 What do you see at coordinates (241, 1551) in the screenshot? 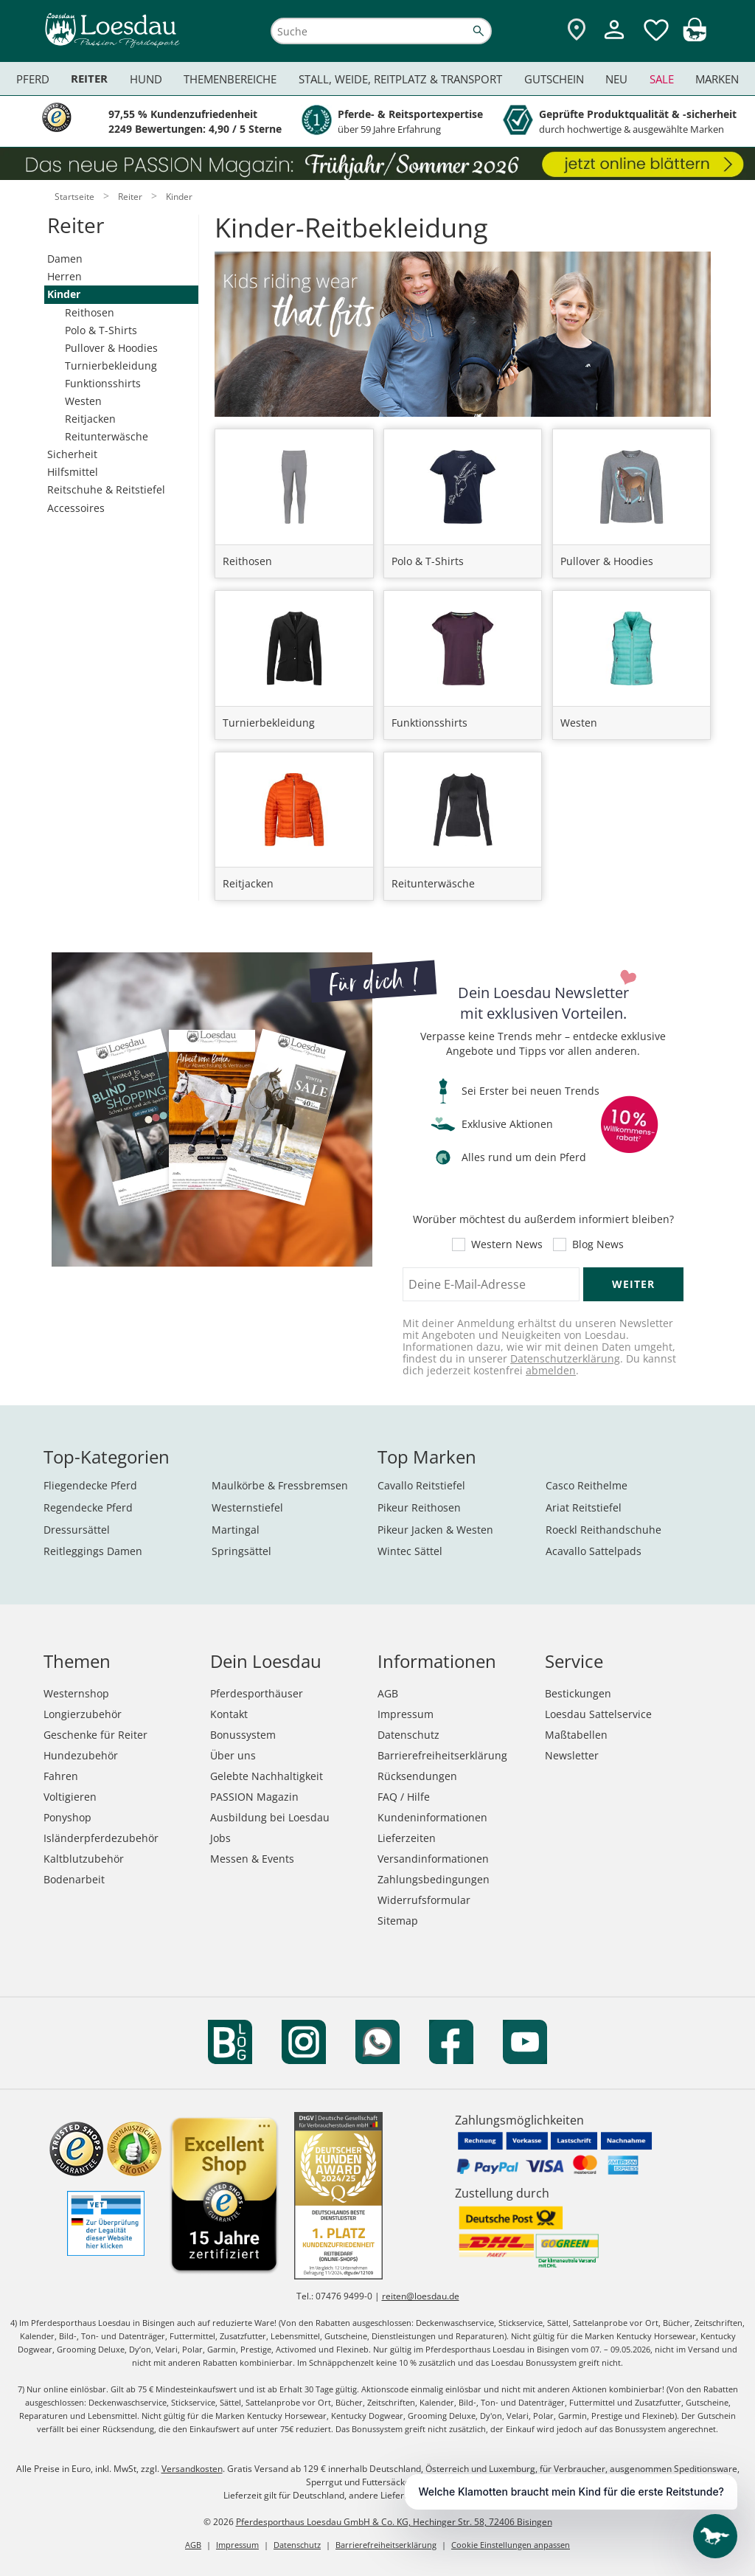
I see `Springsättel` at bounding box center [241, 1551].